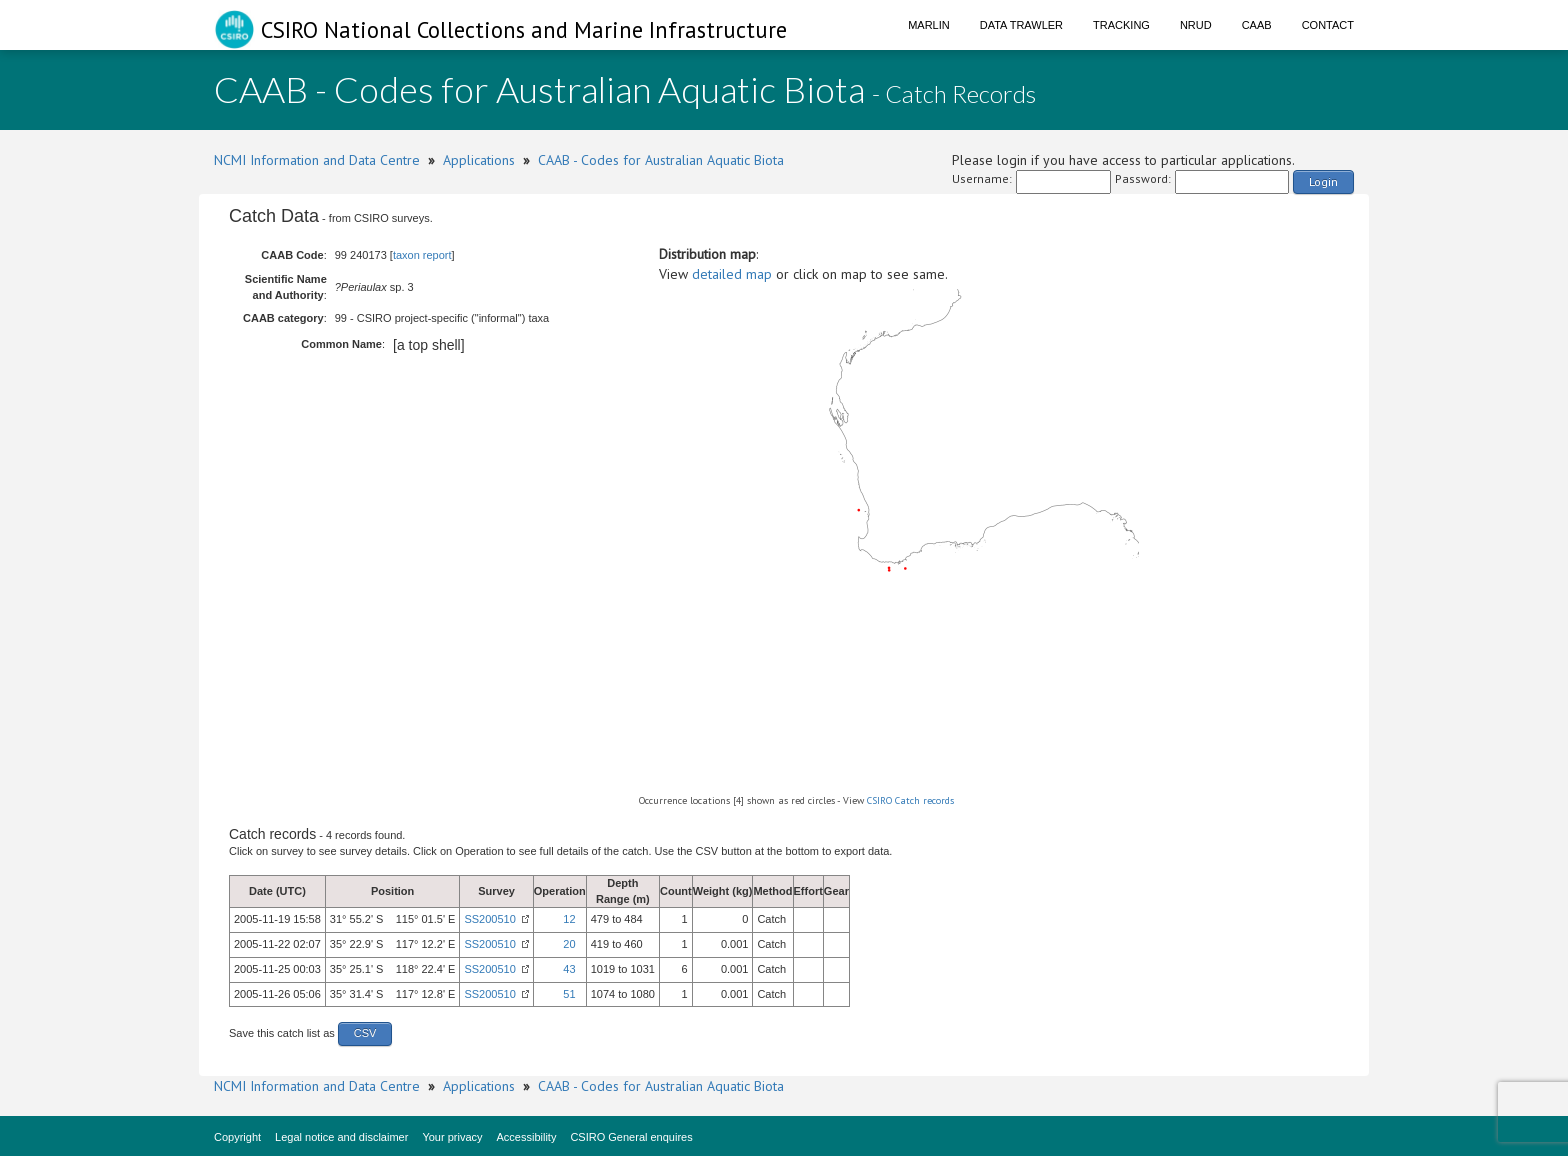  What do you see at coordinates (569, 944) in the screenshot?
I see `20` at bounding box center [569, 944].